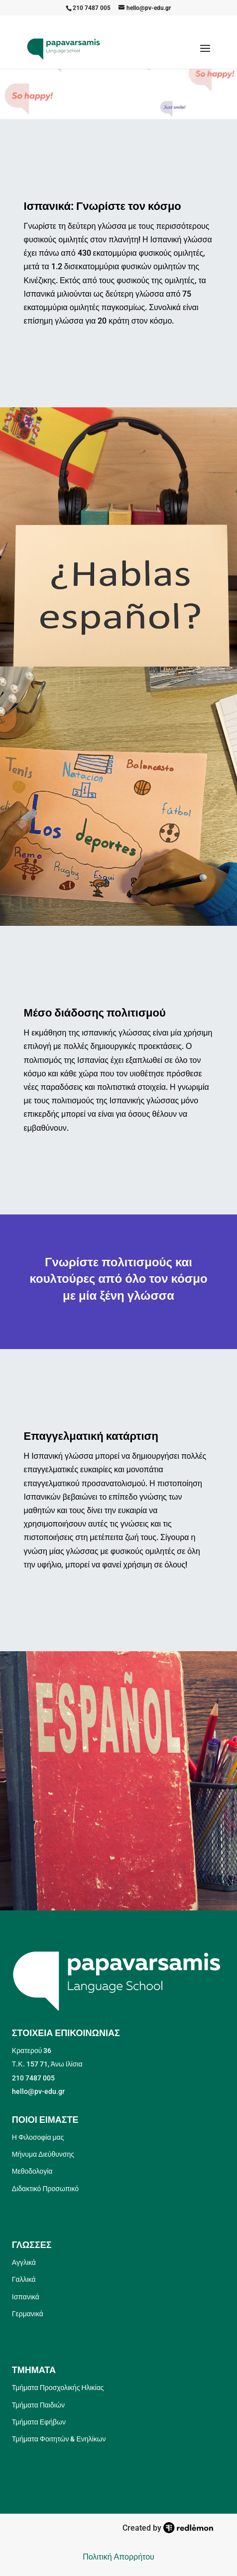 The image size is (237, 2576). Describe the element at coordinates (38, 2091) in the screenshot. I see `hello@pv-edu.gr` at that location.